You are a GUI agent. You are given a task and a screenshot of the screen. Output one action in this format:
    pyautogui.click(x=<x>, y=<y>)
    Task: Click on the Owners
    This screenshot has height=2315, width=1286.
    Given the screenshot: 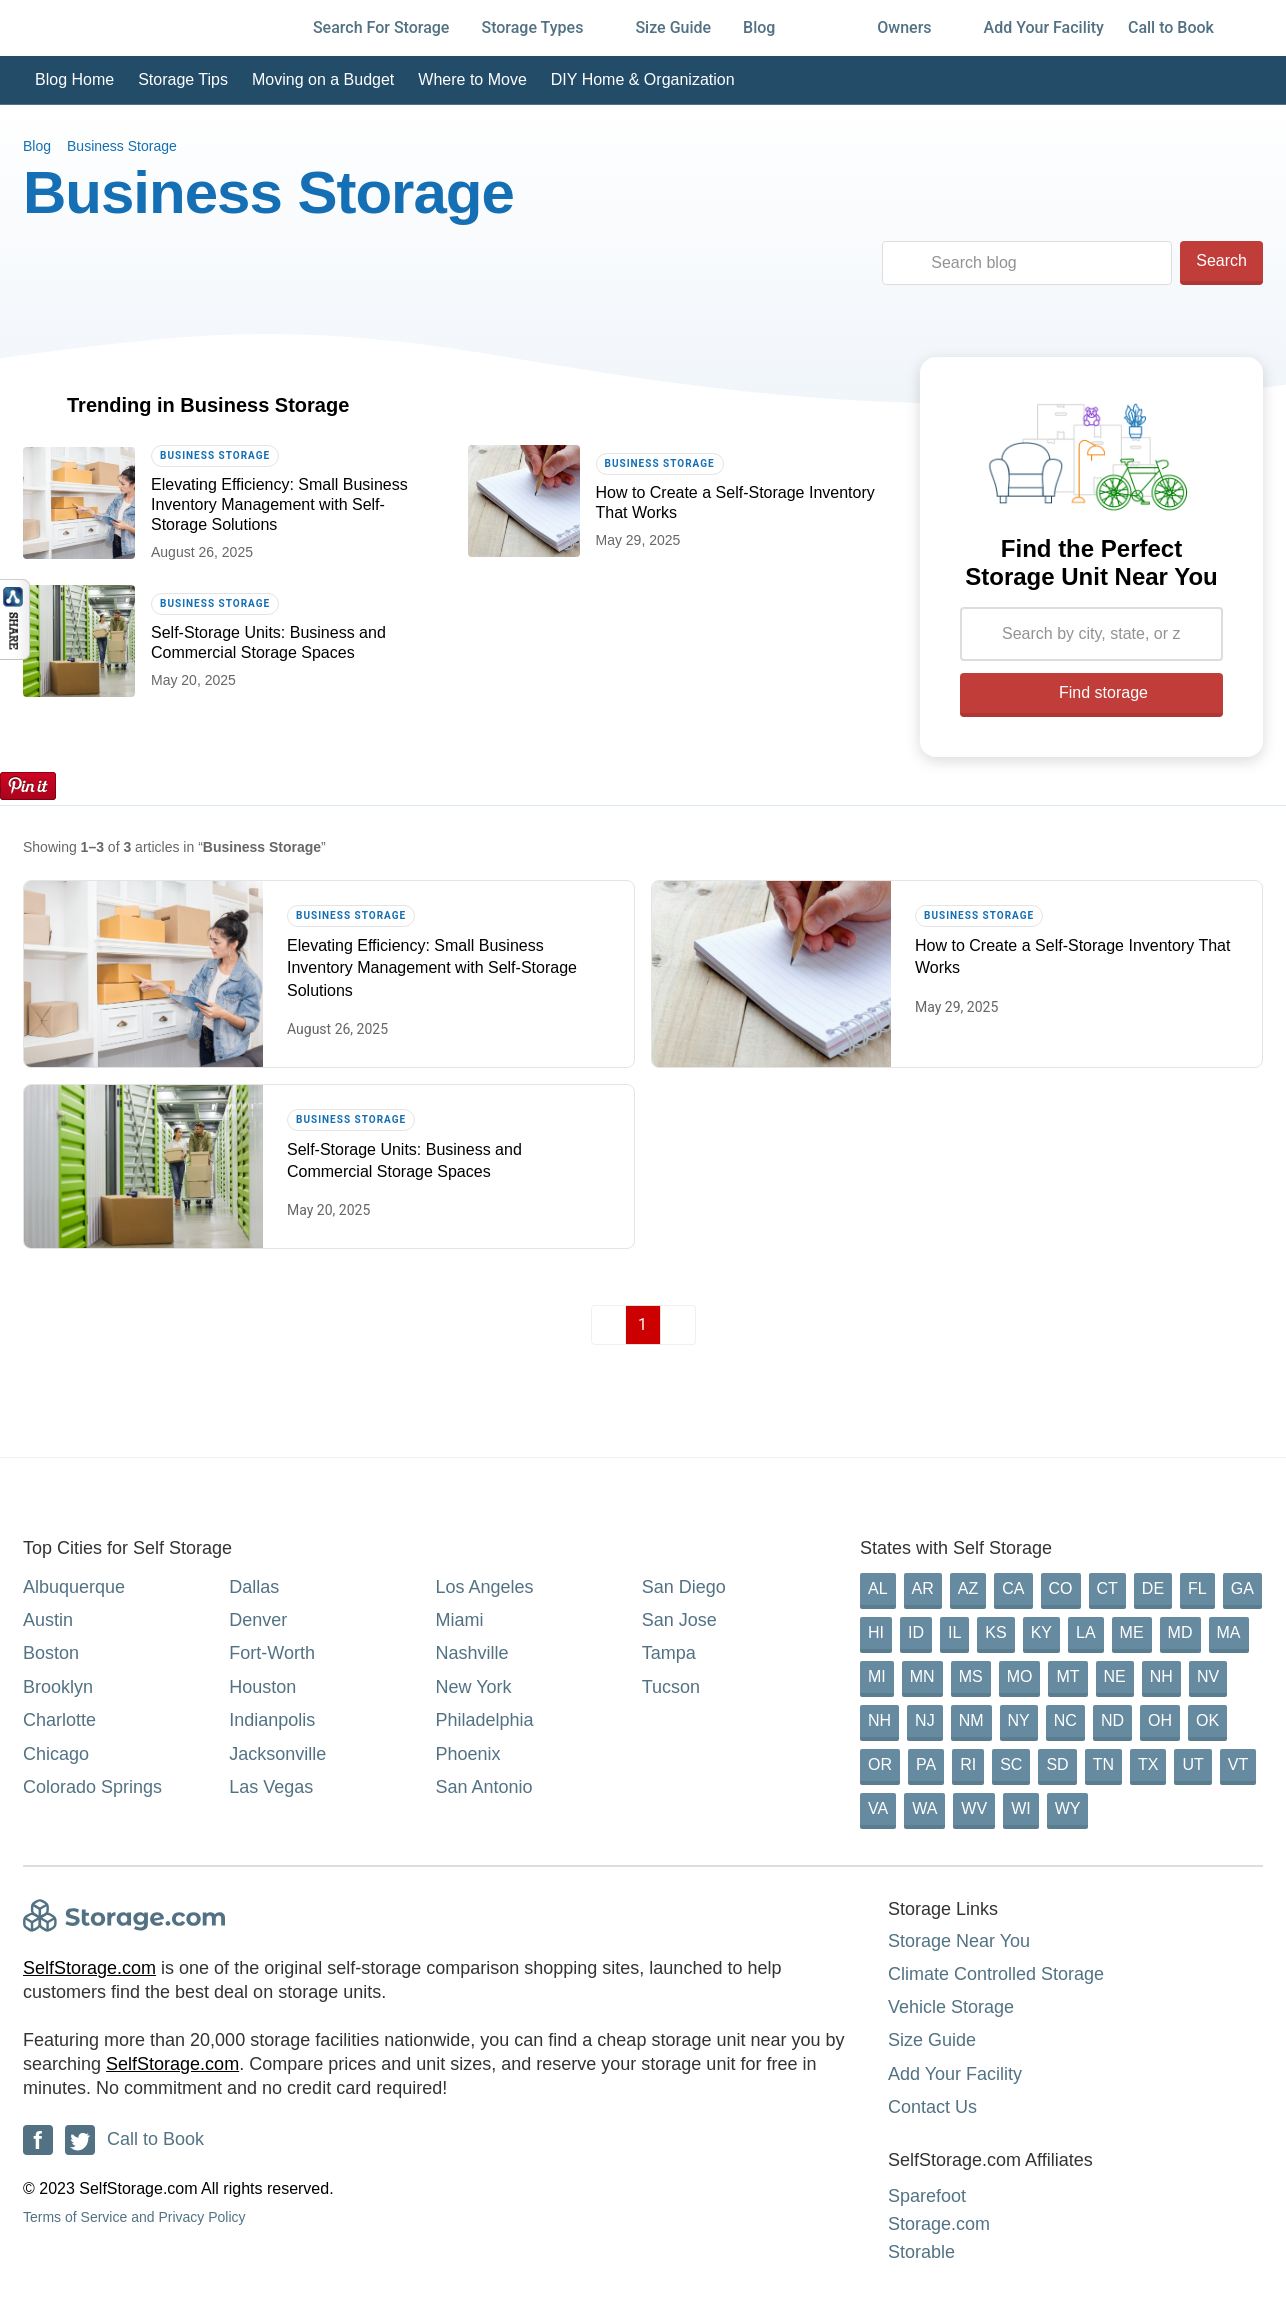 What is the action you would take?
    pyautogui.click(x=914, y=27)
    